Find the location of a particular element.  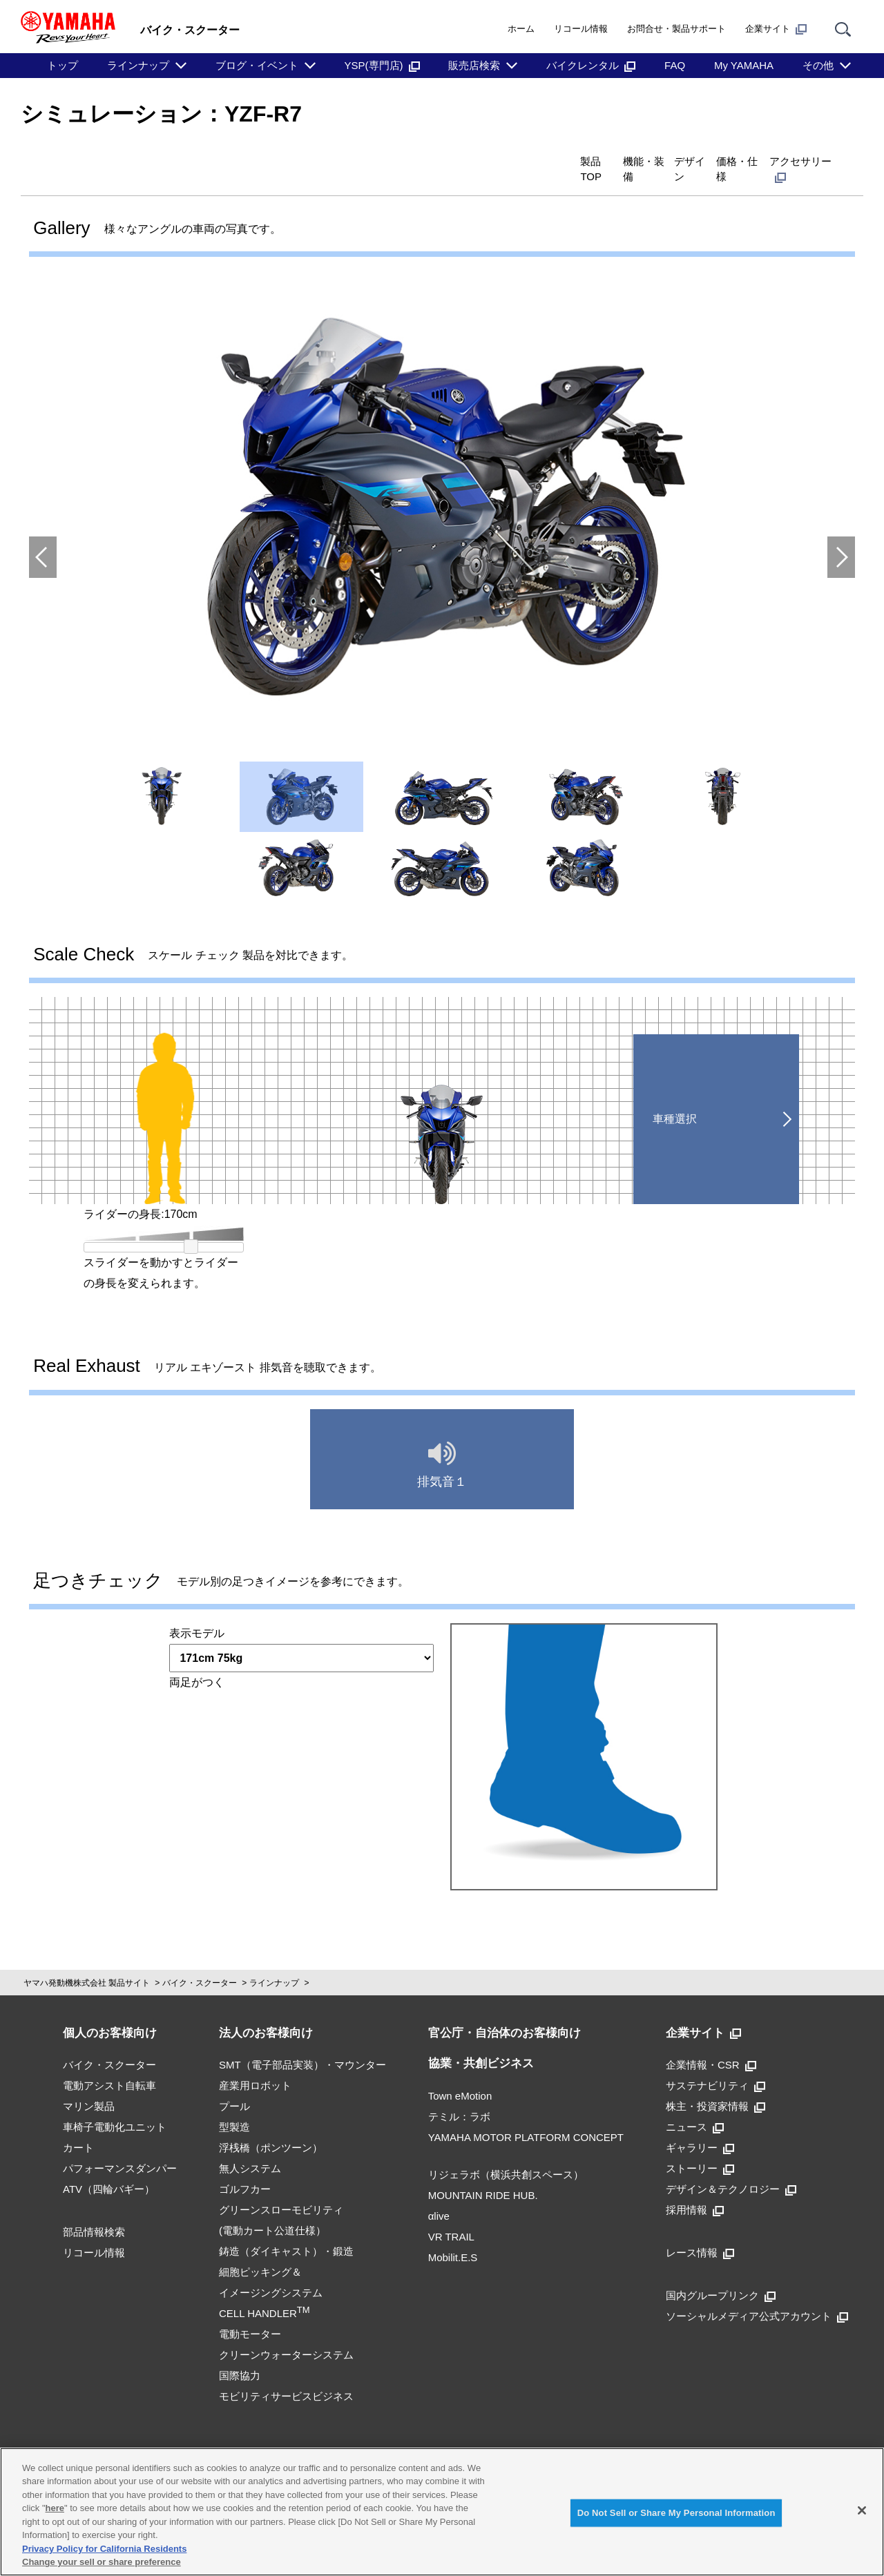

販売店検索 is located at coordinates (474, 65).